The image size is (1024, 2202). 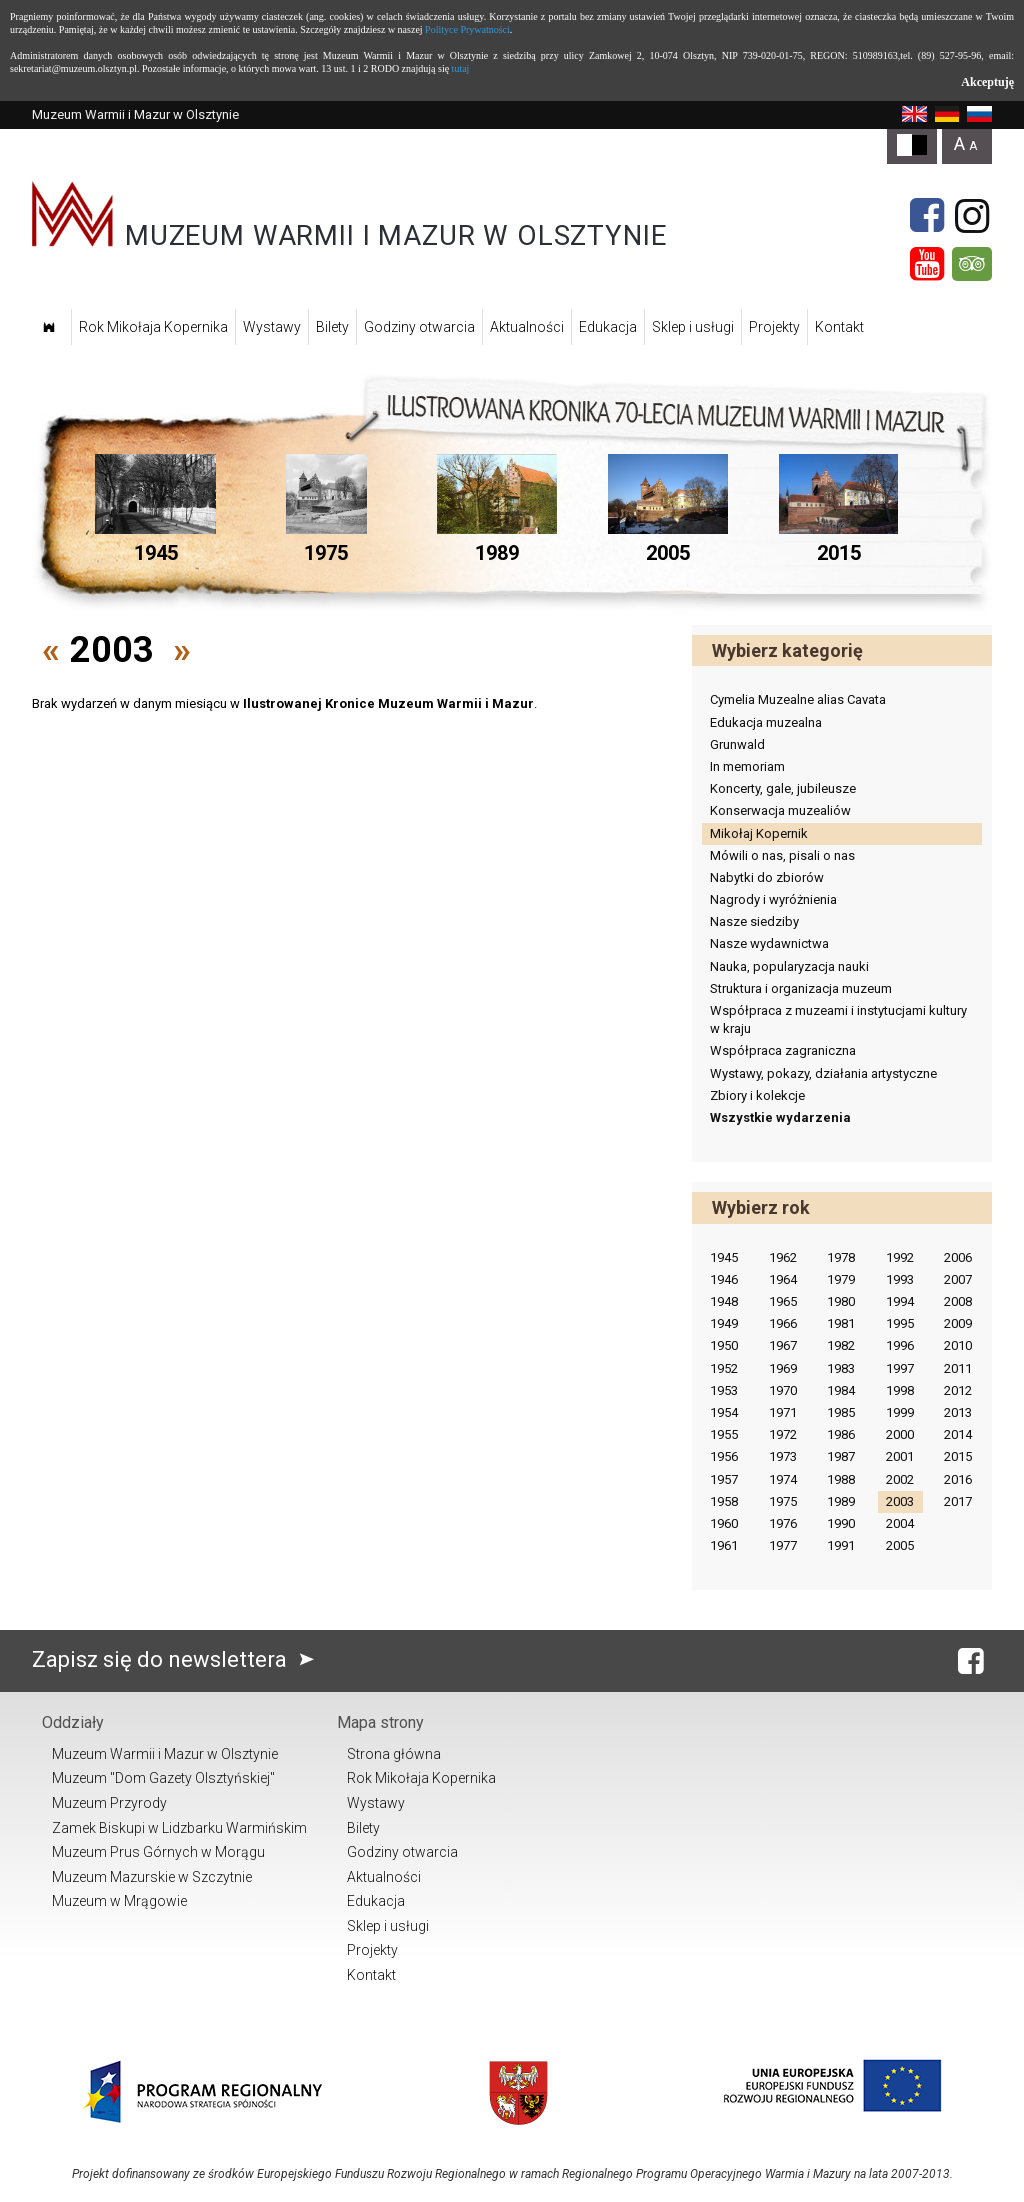 What do you see at coordinates (783, 788) in the screenshot?
I see `Koncerty, gale, jubileusze` at bounding box center [783, 788].